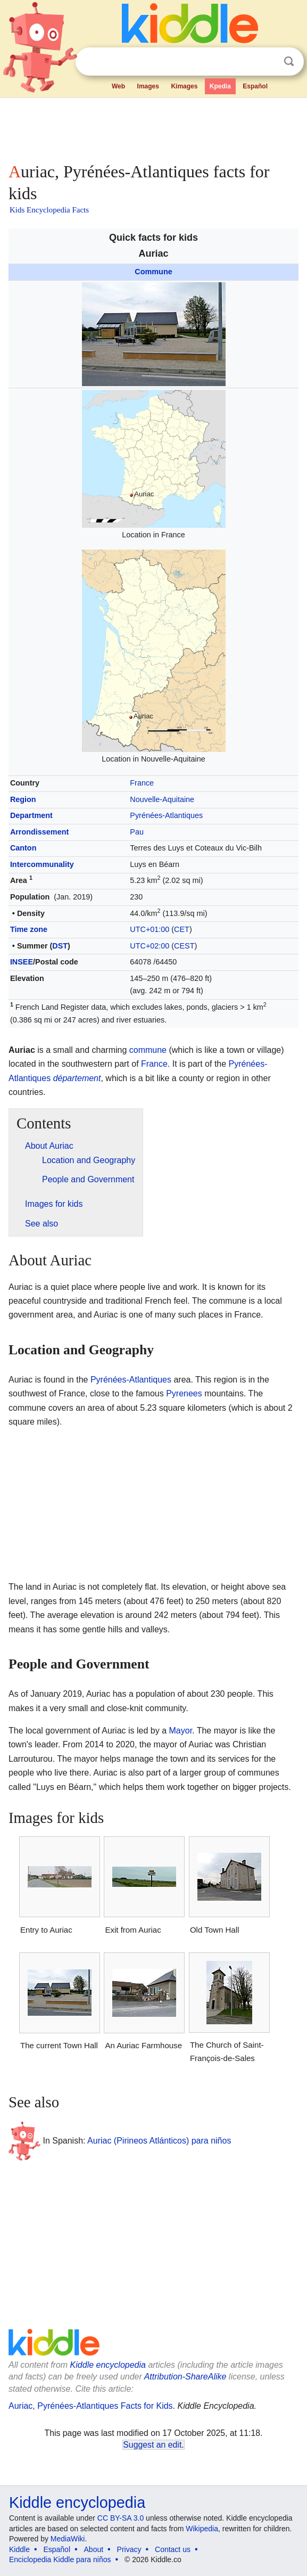 This screenshot has height=2576, width=307. I want to click on Canton, so click(23, 848).